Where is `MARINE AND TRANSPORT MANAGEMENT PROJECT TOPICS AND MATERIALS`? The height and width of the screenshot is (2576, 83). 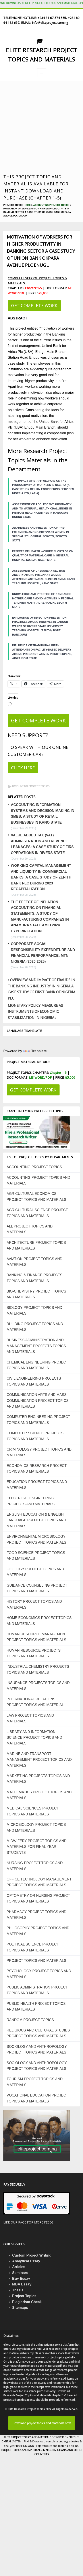 MARINE AND TRANSPORT MANAGEMENT PROJECT TOPICS AND MATERIALS is located at coordinates (39, 1759).